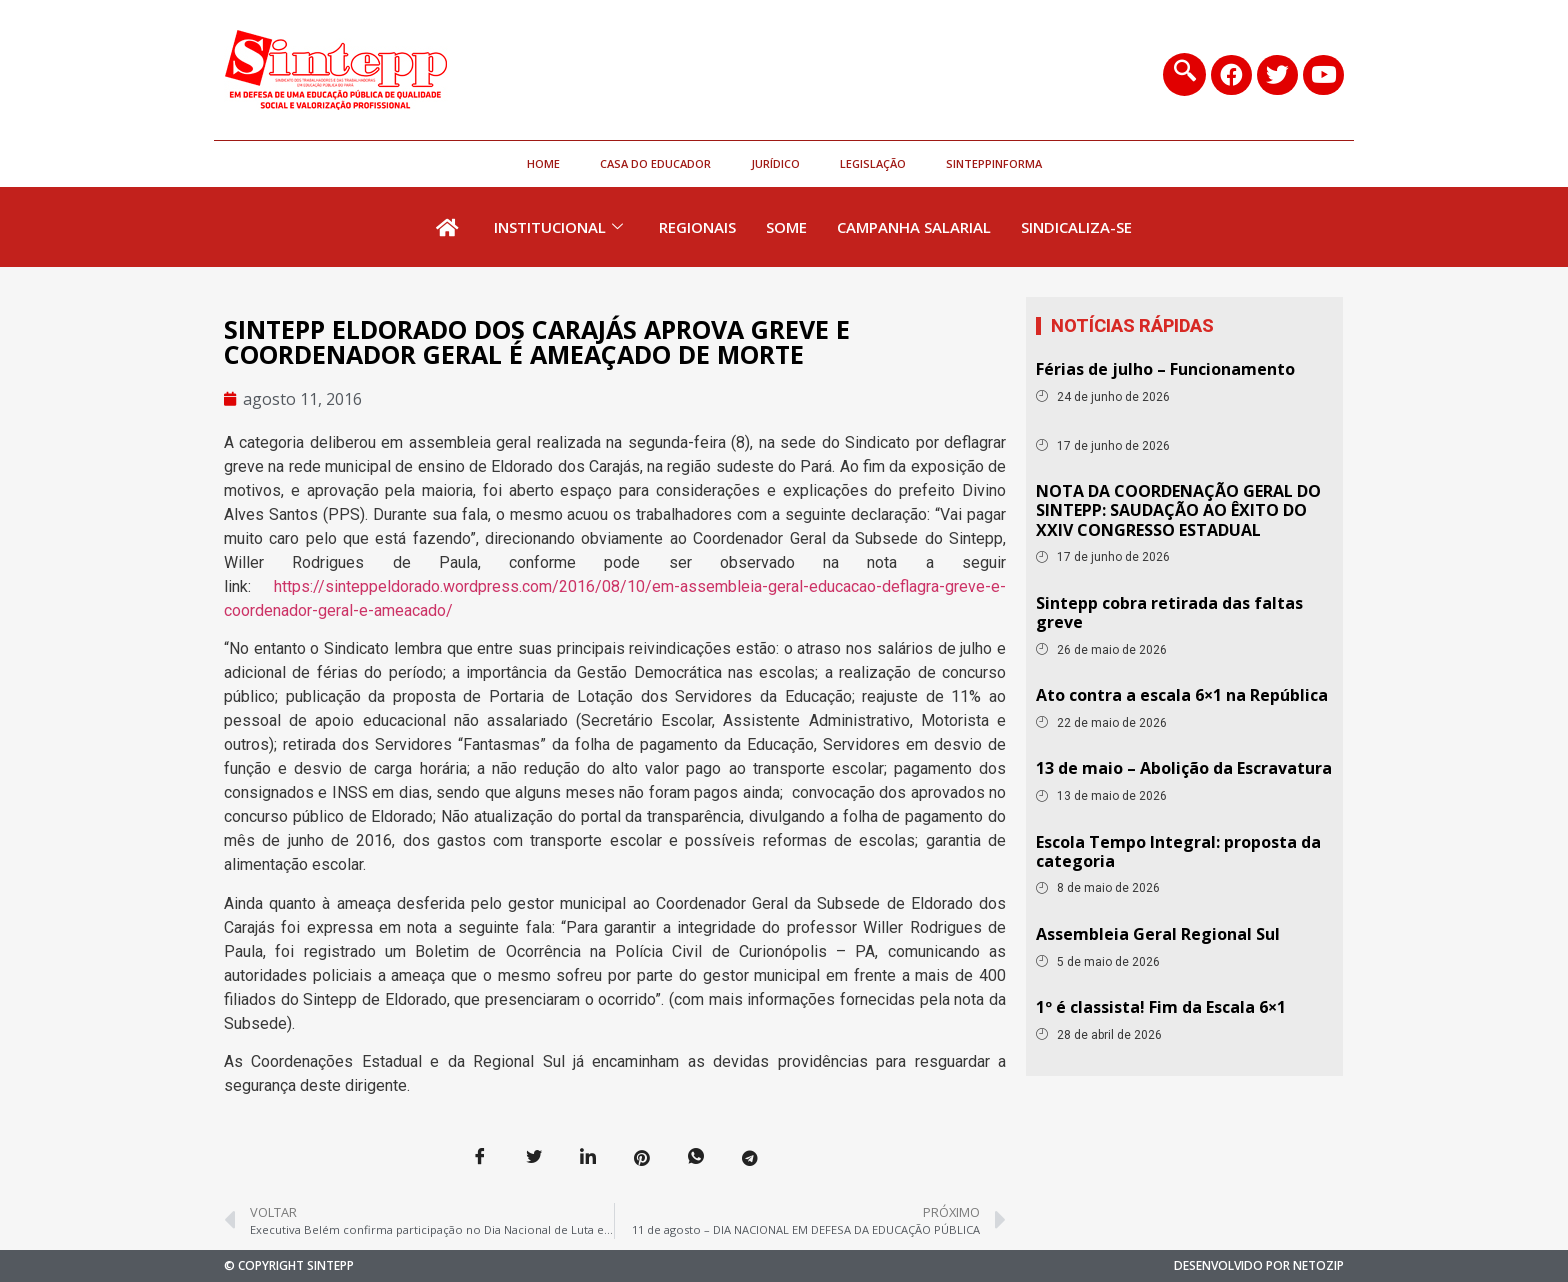 This screenshot has height=1282, width=1568. I want to click on Some, so click(786, 227).